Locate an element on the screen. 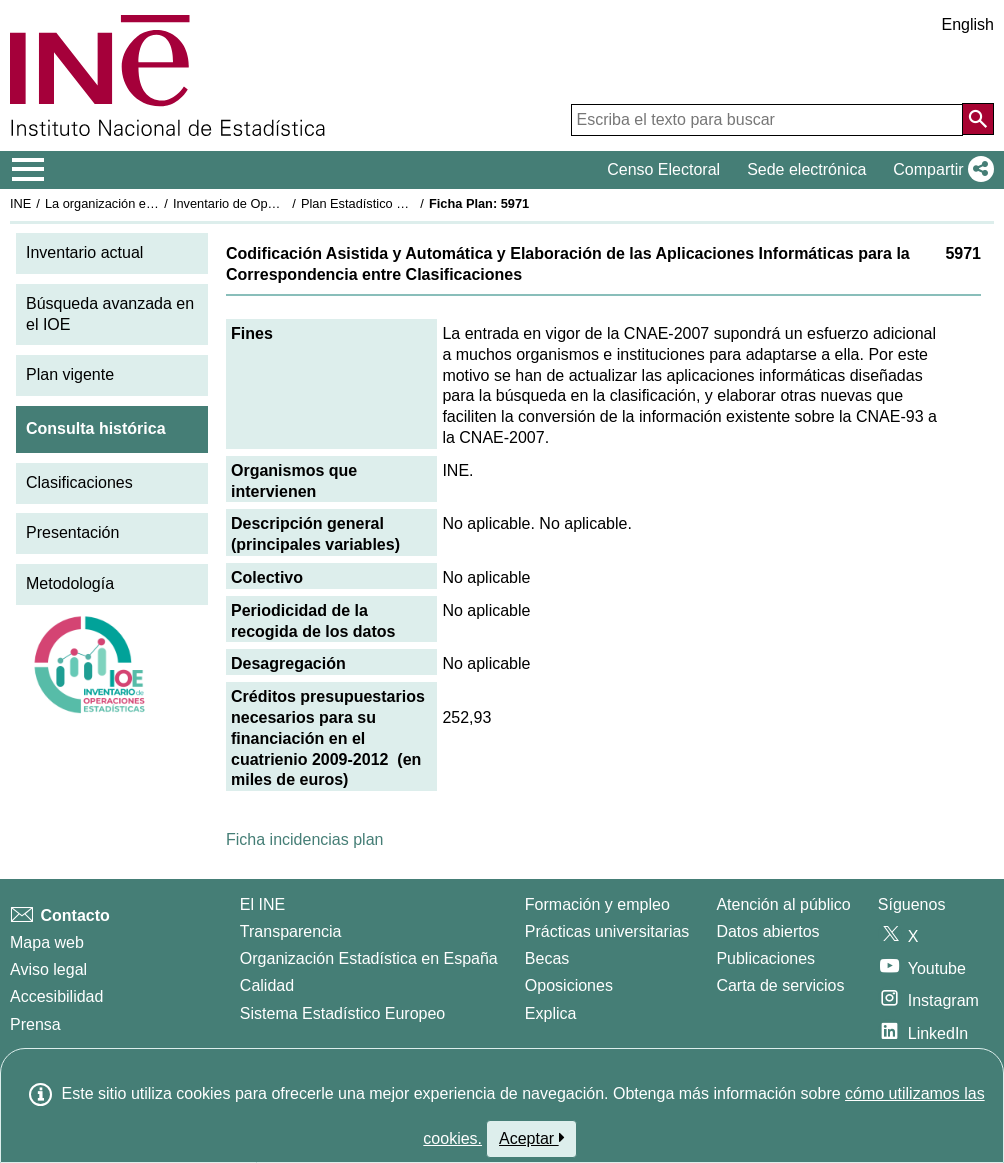 The height and width of the screenshot is (1163, 1004). Prensa is located at coordinates (35, 1024).